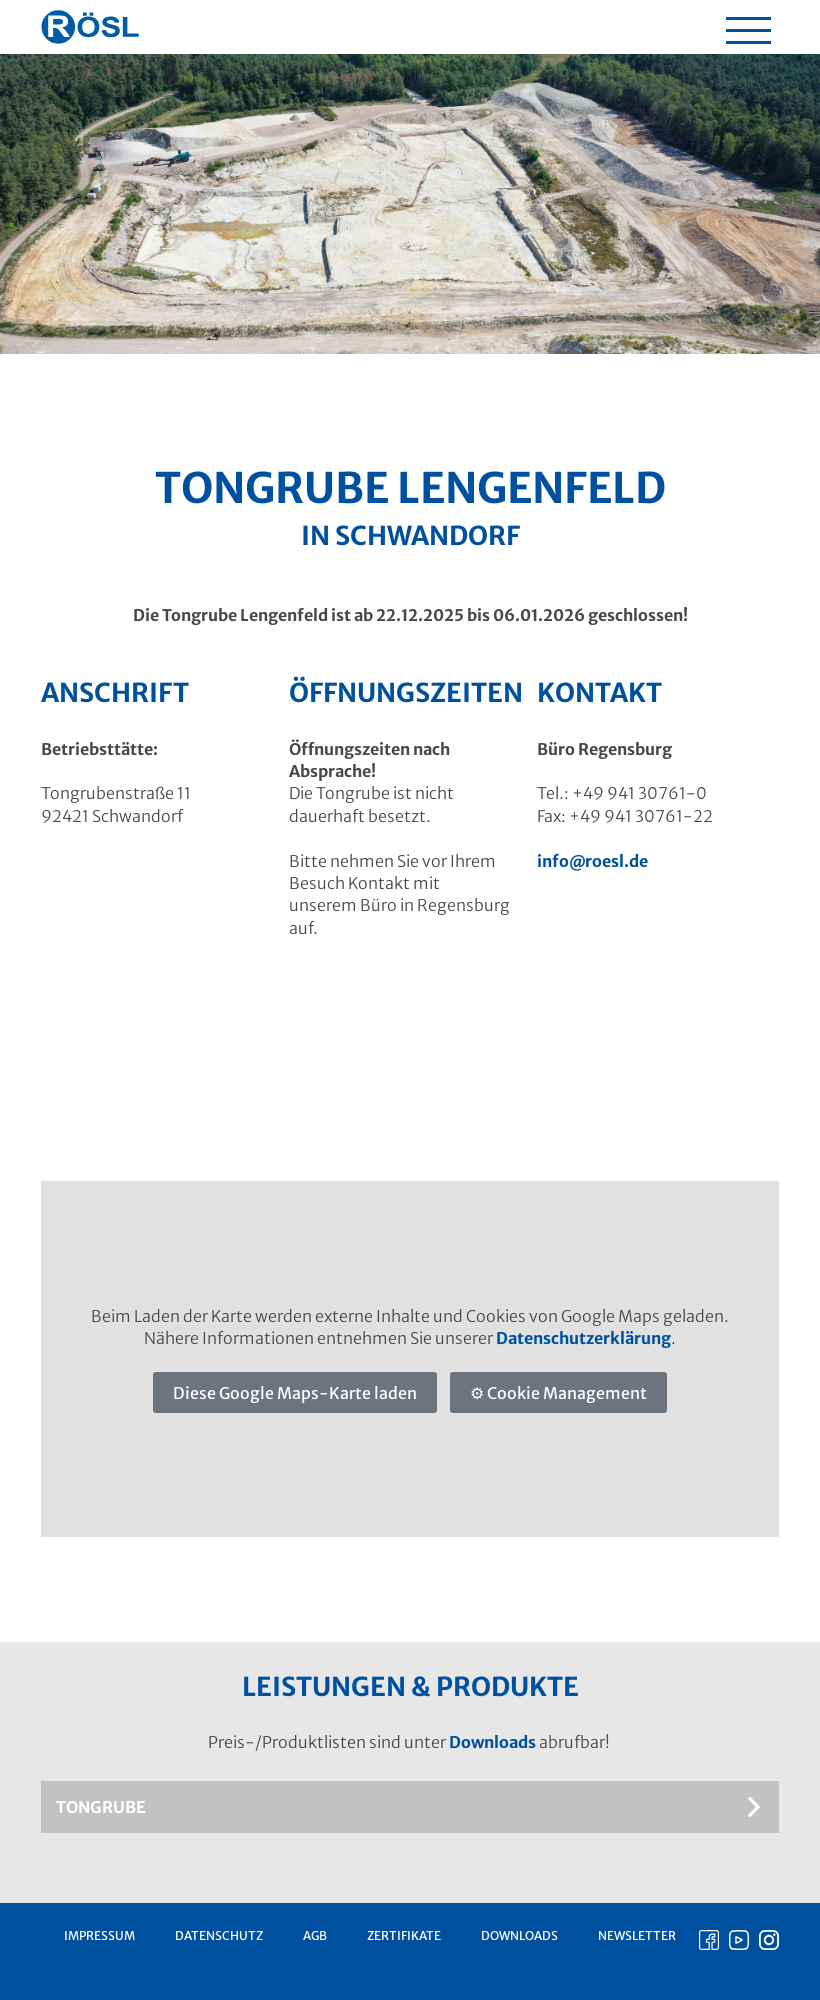  I want to click on Newsletter, so click(637, 1935).